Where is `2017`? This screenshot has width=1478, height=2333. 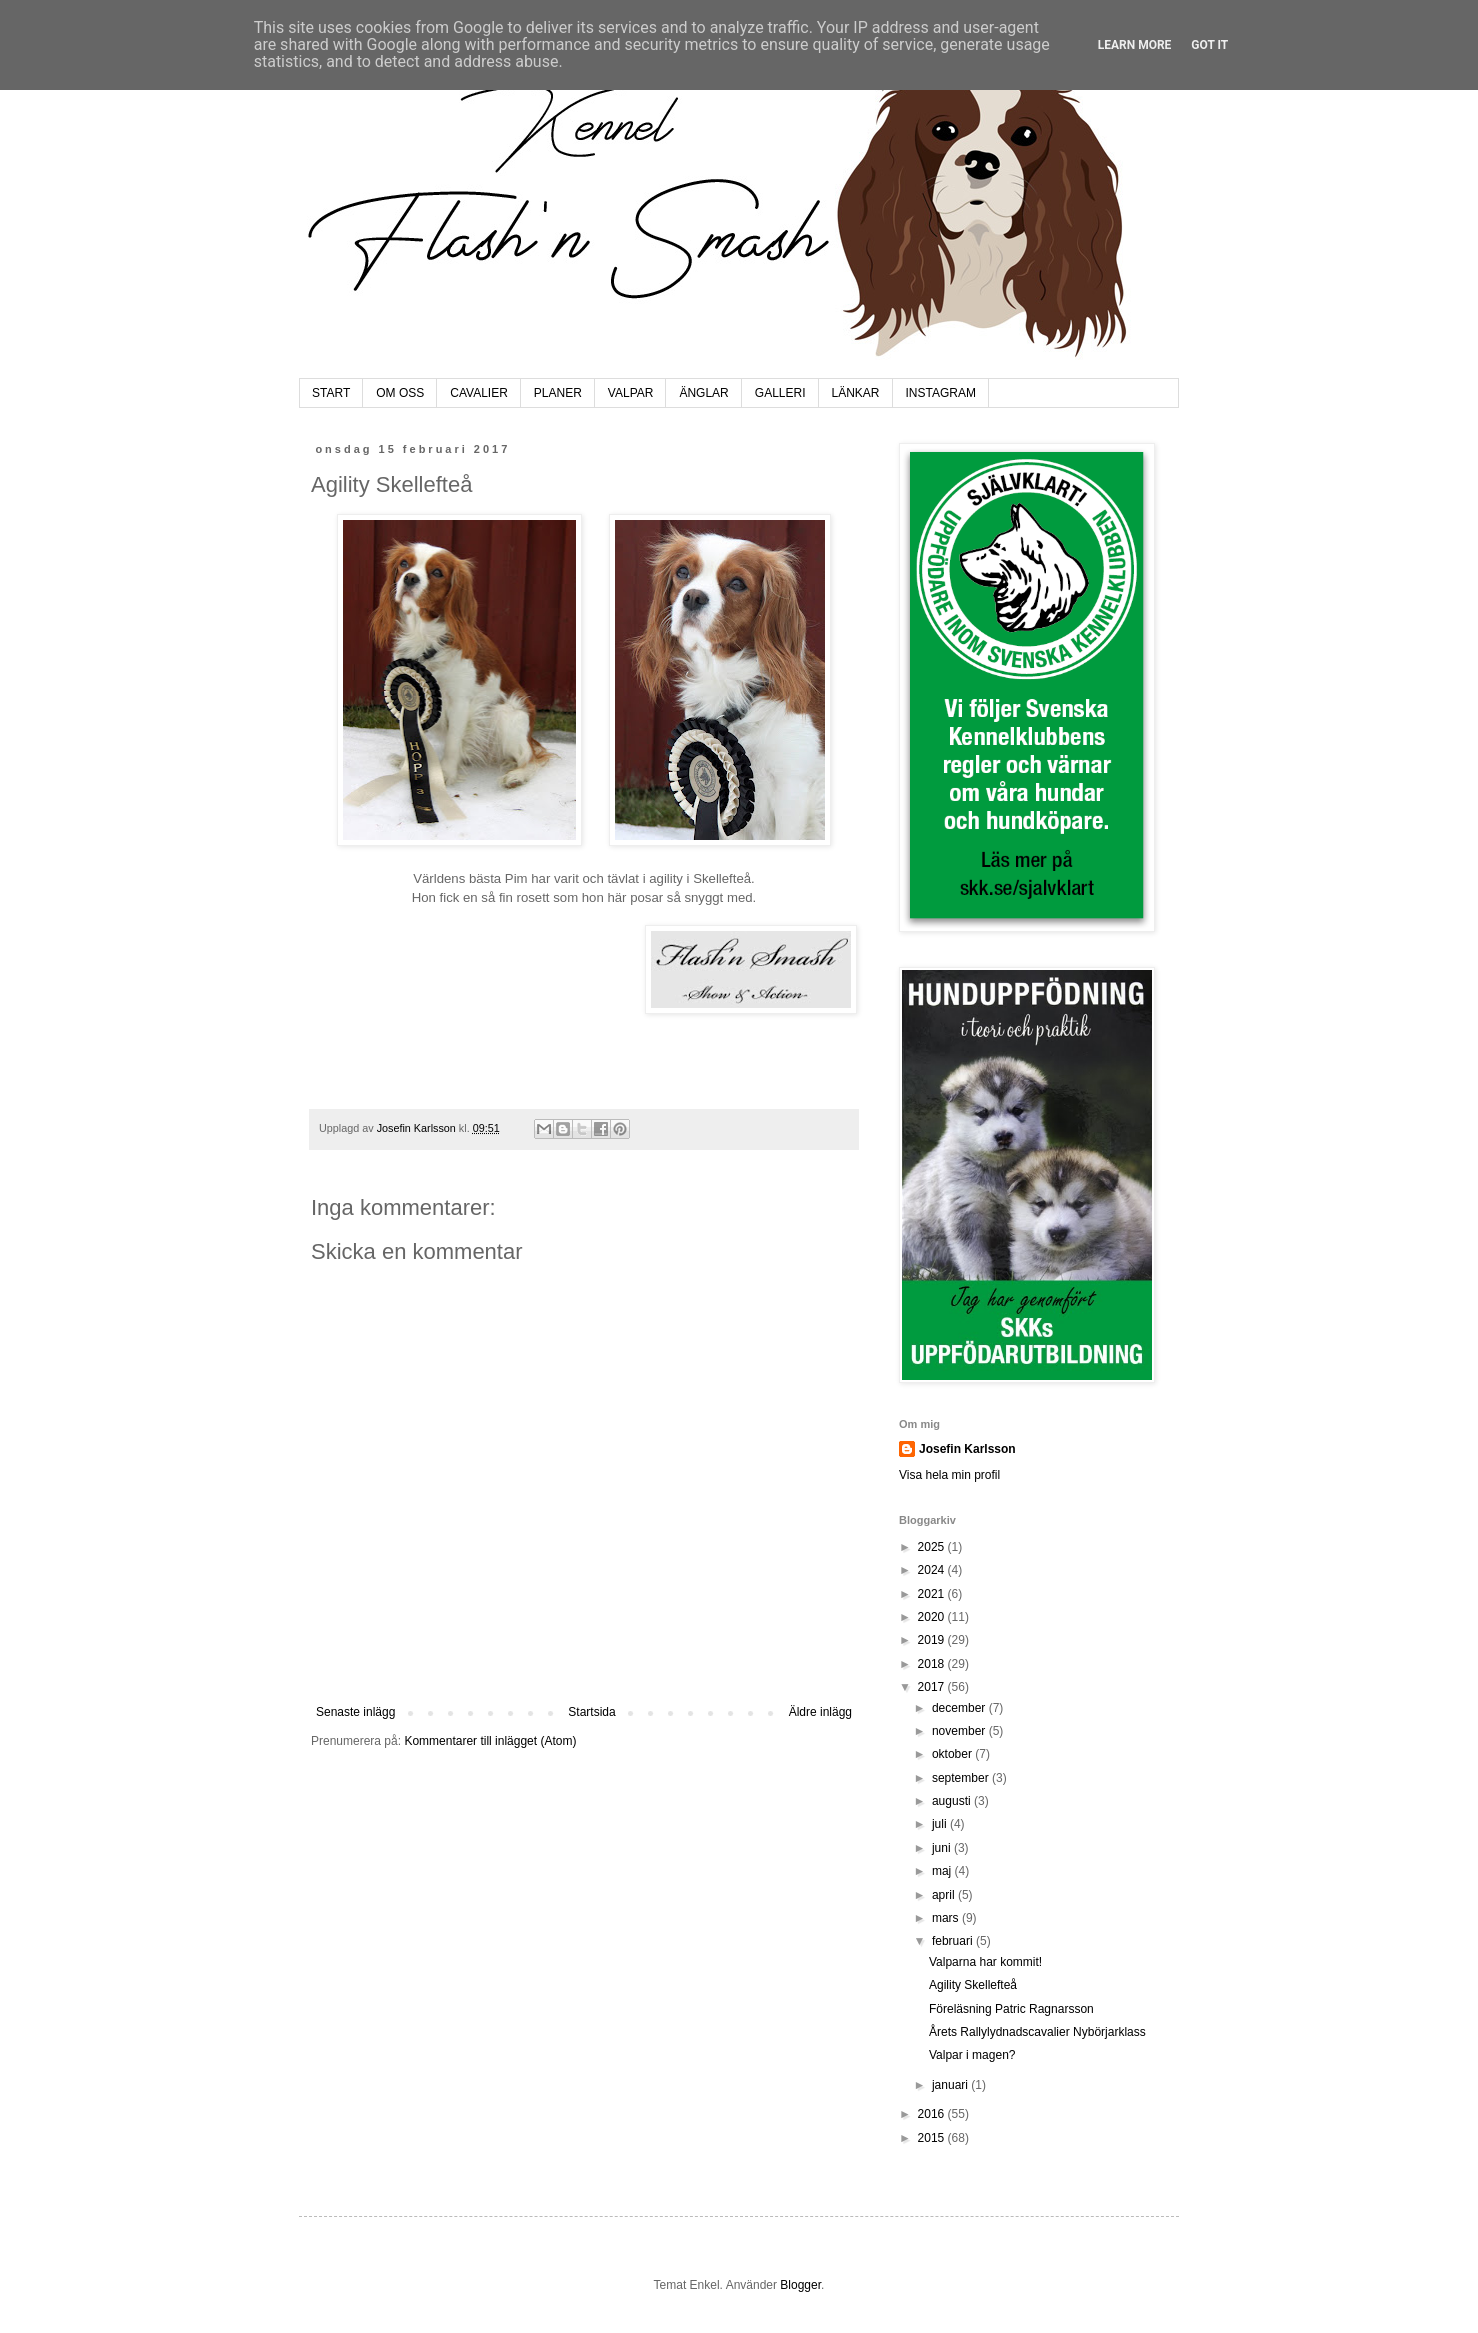
2017 is located at coordinates (933, 1687).